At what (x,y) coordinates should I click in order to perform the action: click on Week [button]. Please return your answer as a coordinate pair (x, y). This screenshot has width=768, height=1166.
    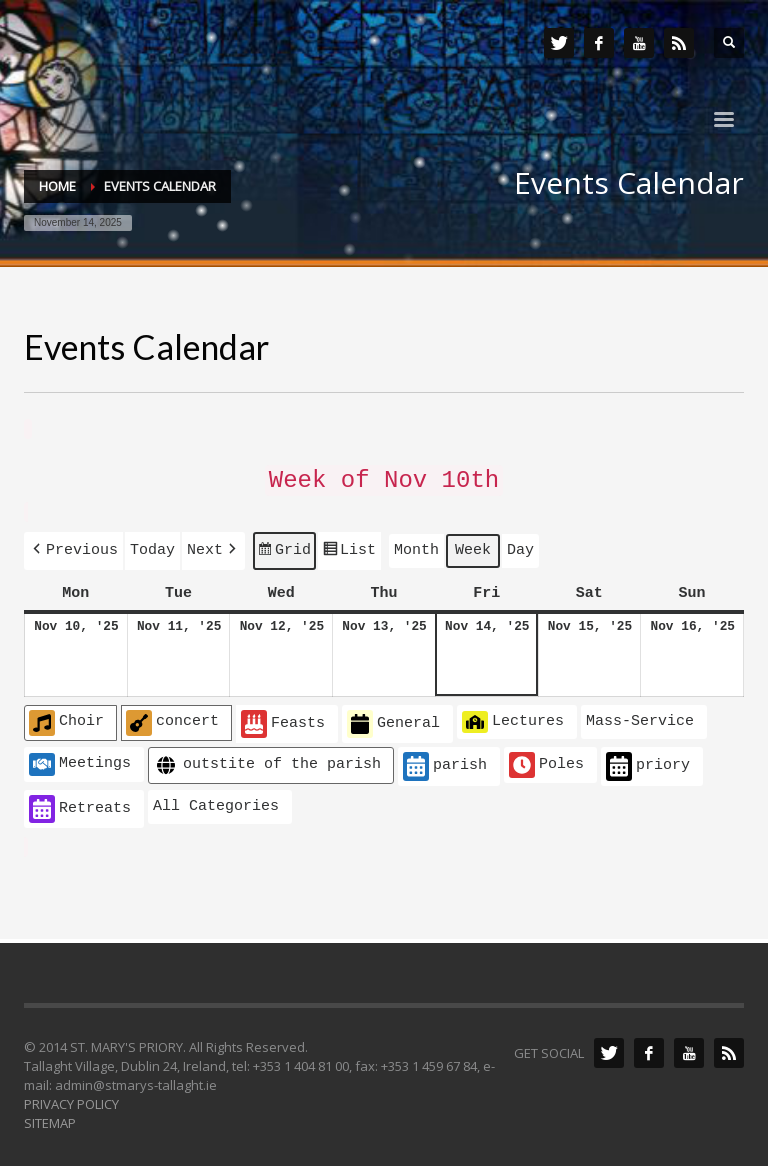
    Looking at the image, I should click on (473, 545).